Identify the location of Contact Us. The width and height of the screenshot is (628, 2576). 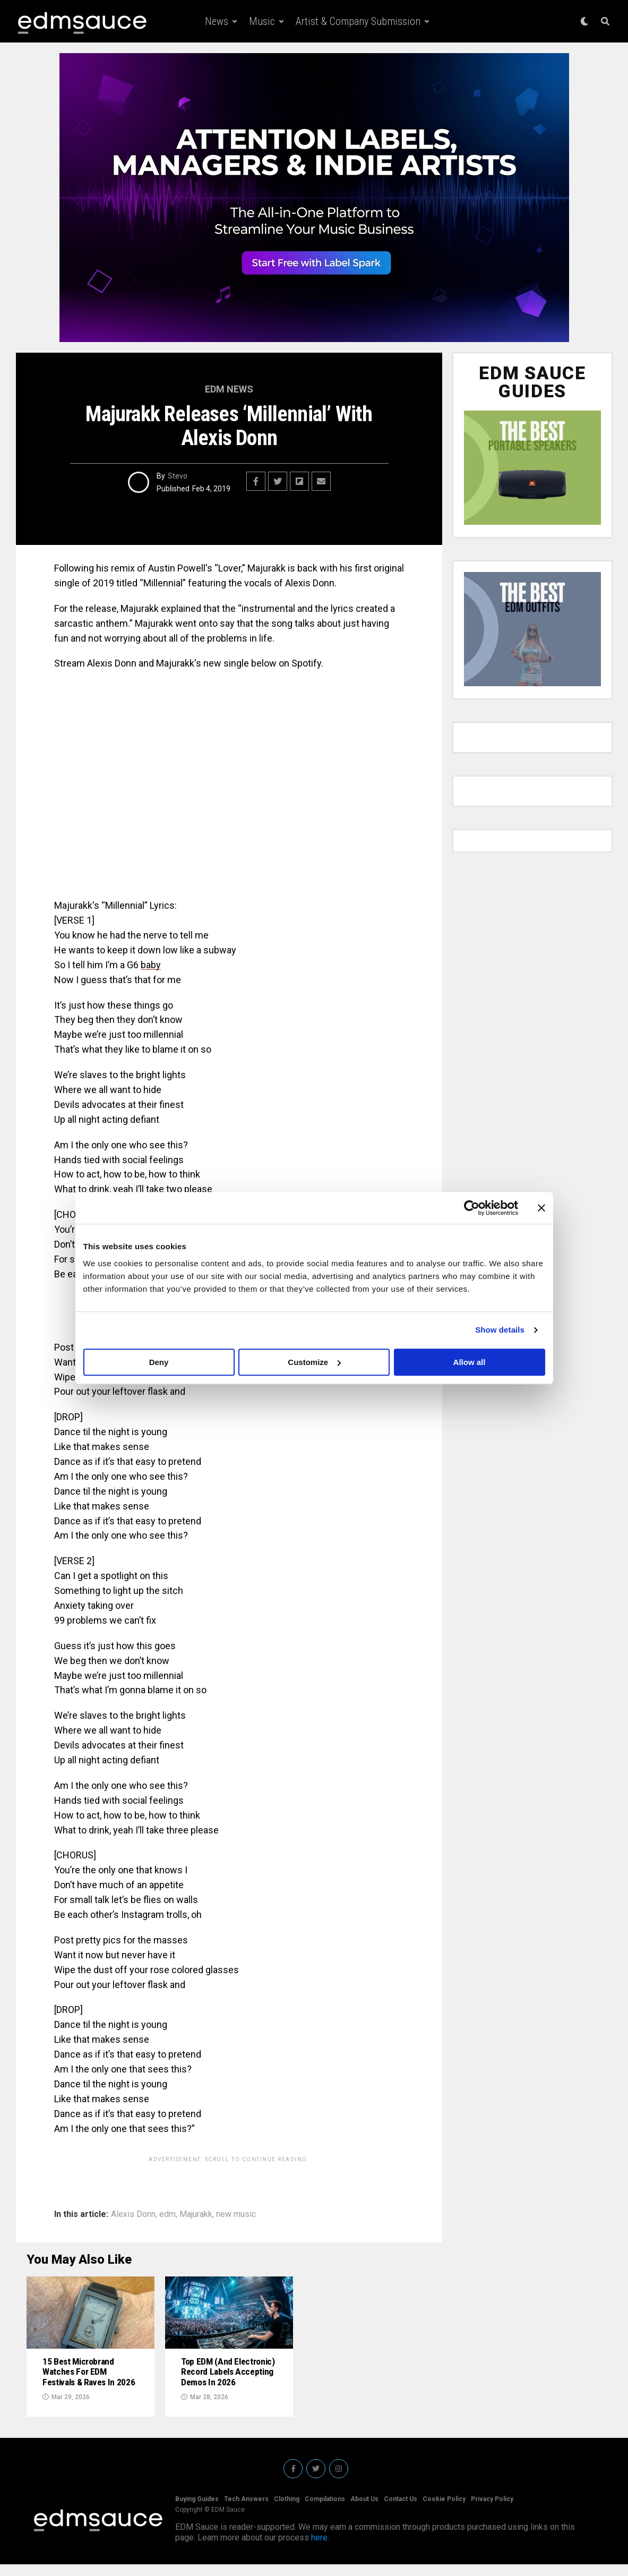
(400, 2510).